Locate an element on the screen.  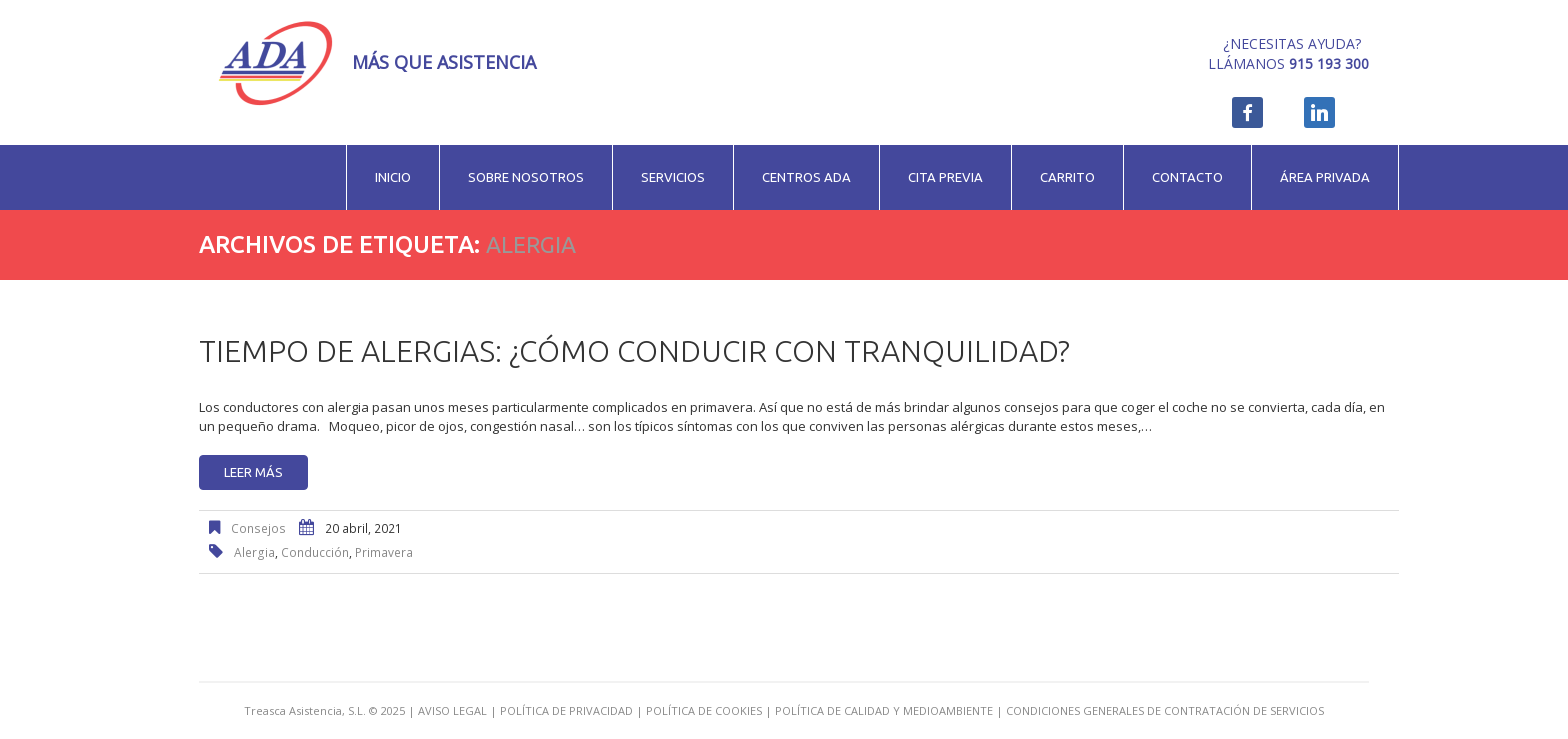
Consejos is located at coordinates (258, 528).